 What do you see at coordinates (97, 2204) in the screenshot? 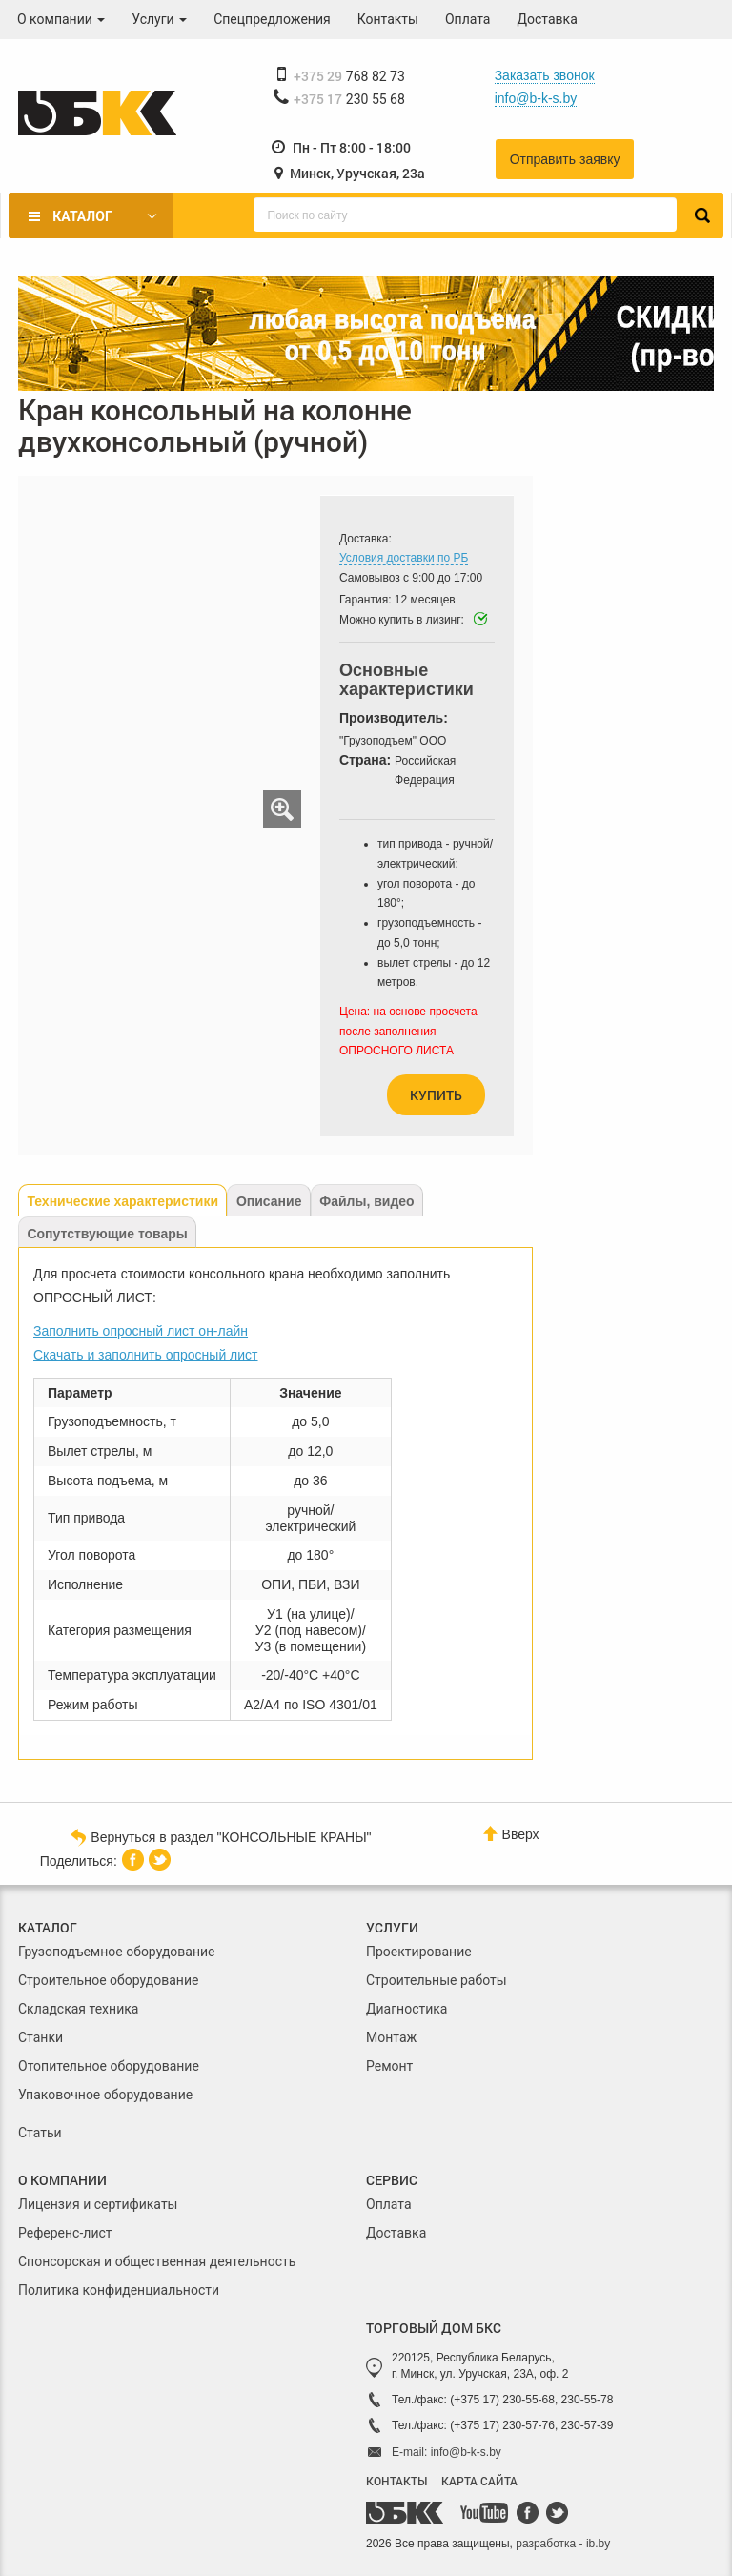
I see `Лицензия и сертификаты` at bounding box center [97, 2204].